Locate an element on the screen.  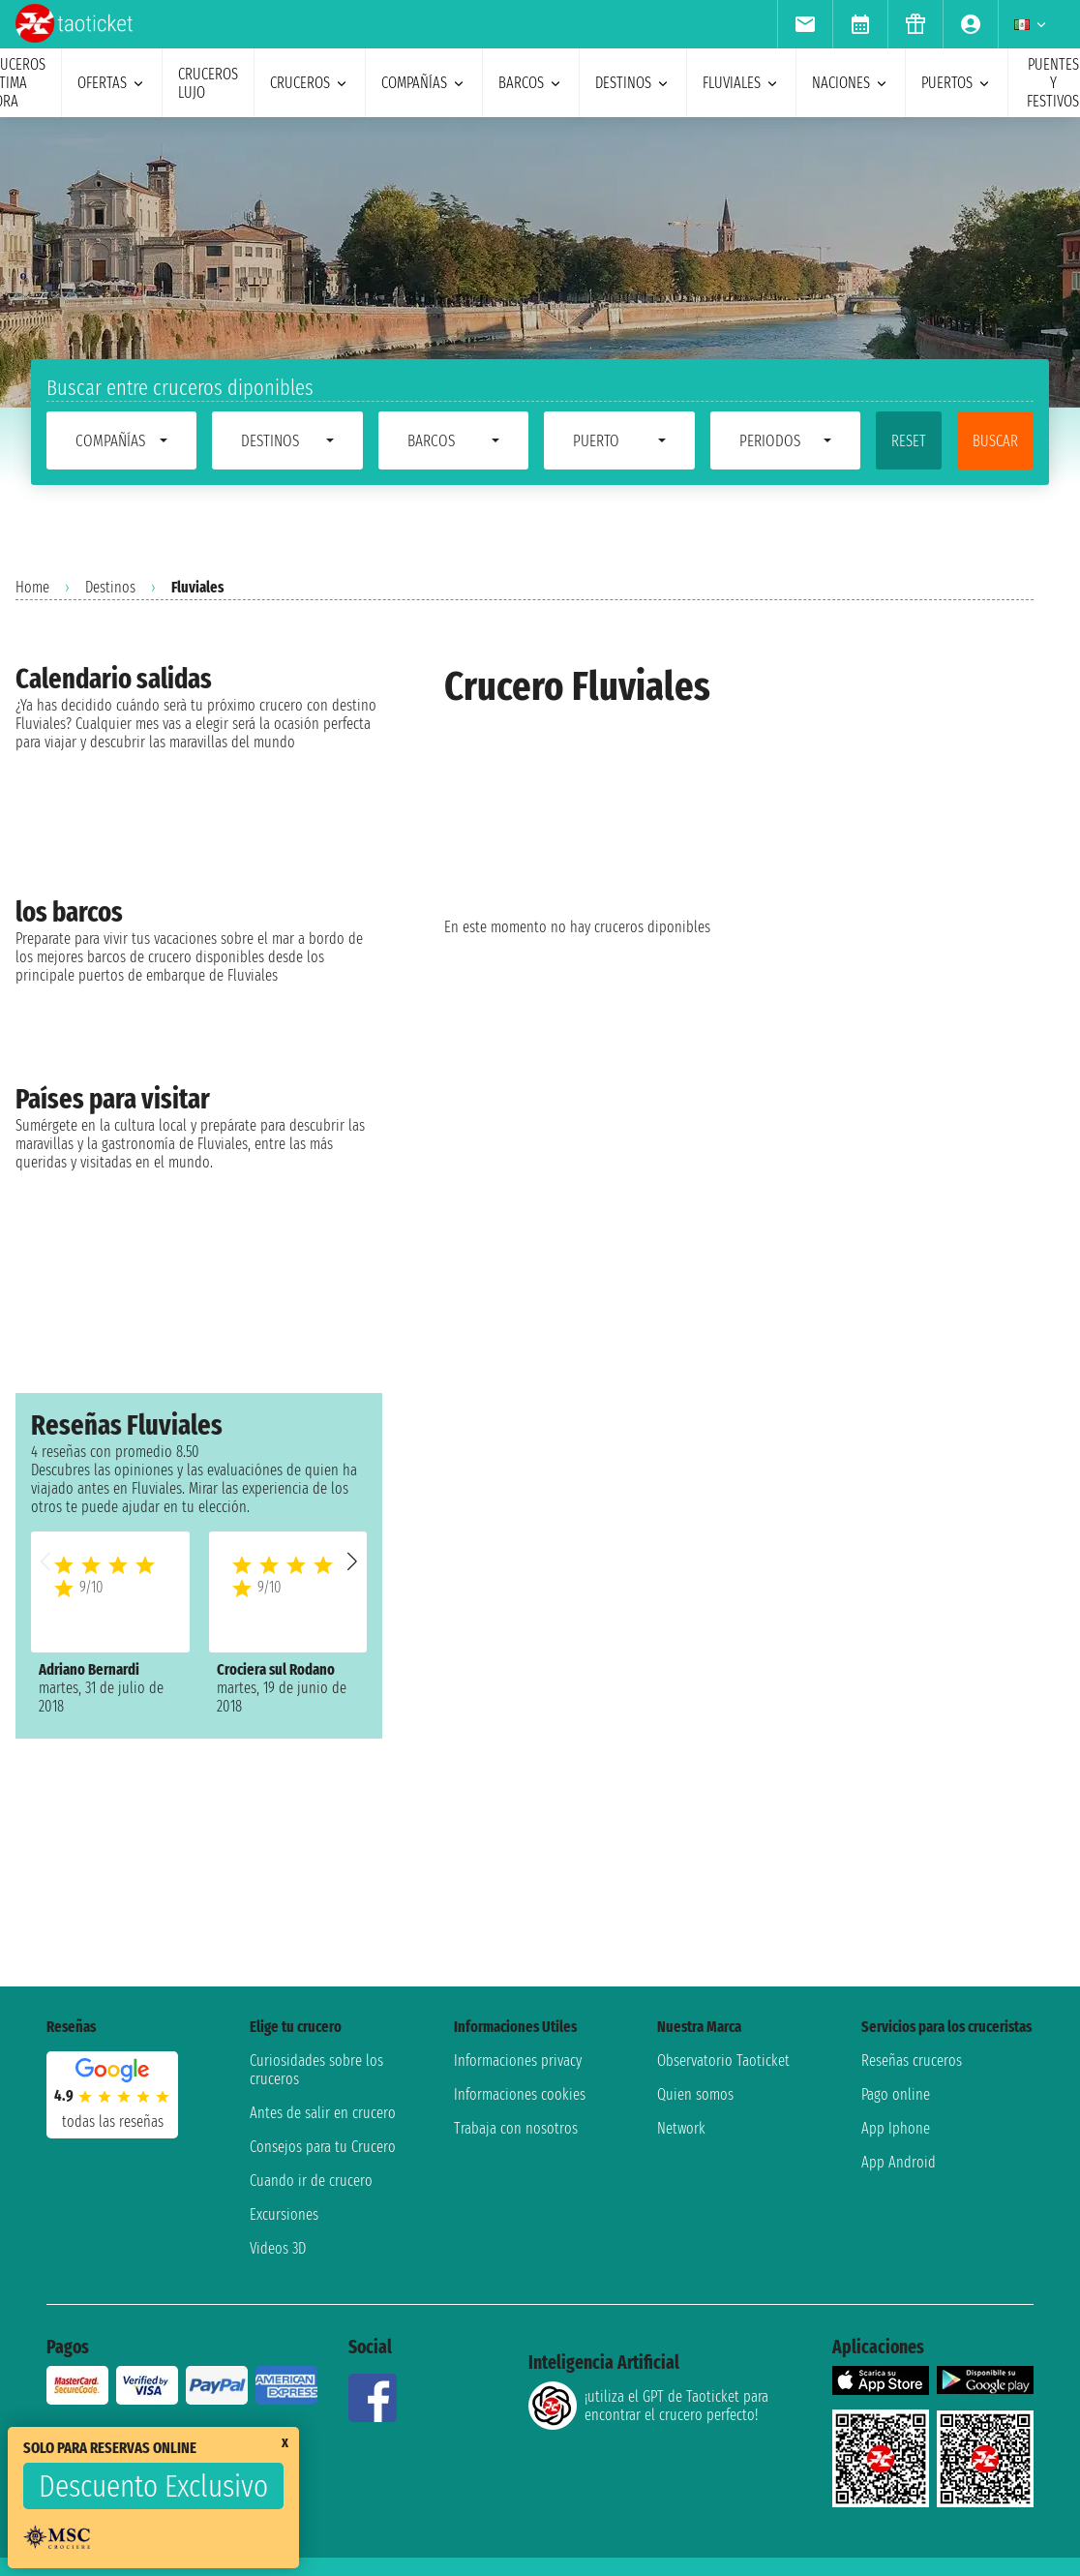
Puertos [menuitem] is located at coordinates (956, 83).